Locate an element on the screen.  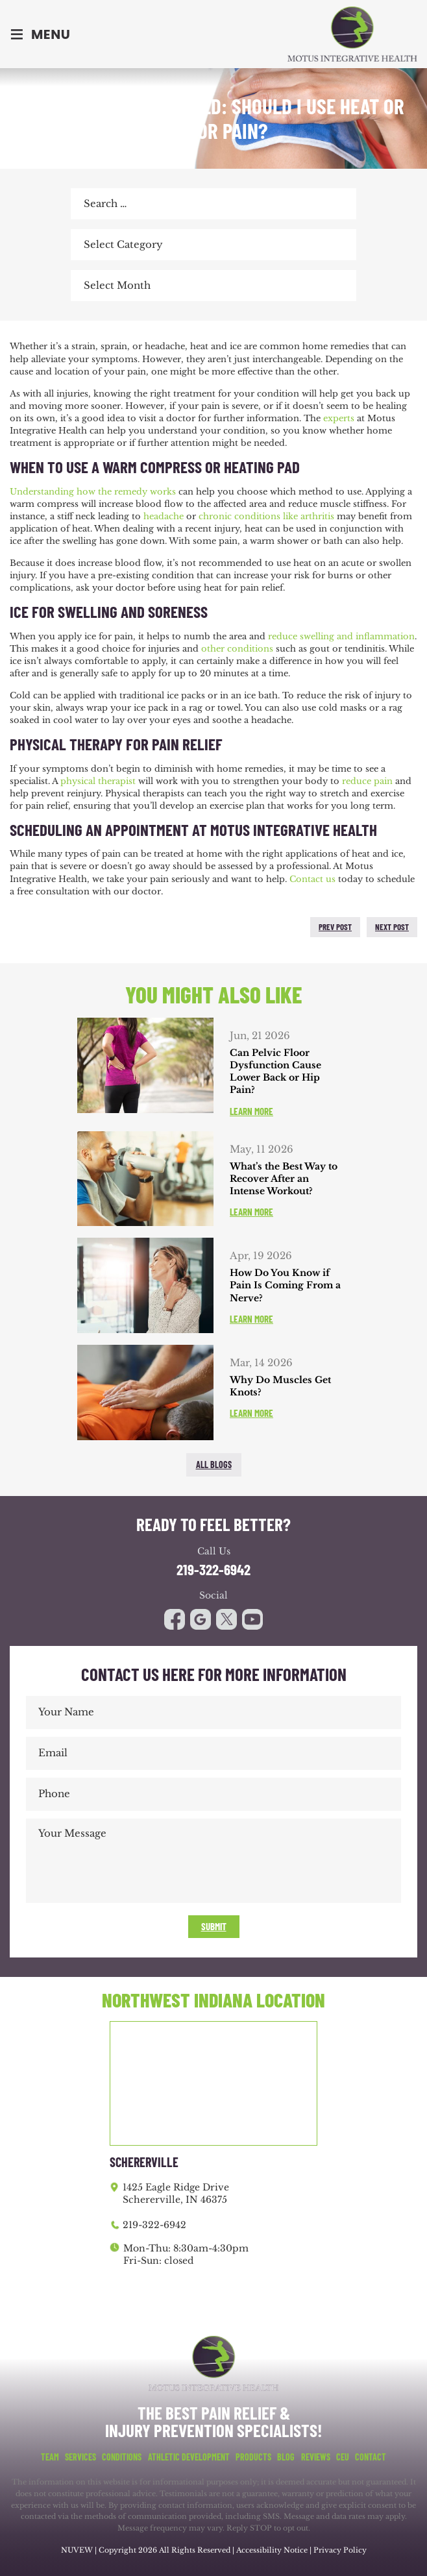
Accessibility Notice is located at coordinates (273, 2550).